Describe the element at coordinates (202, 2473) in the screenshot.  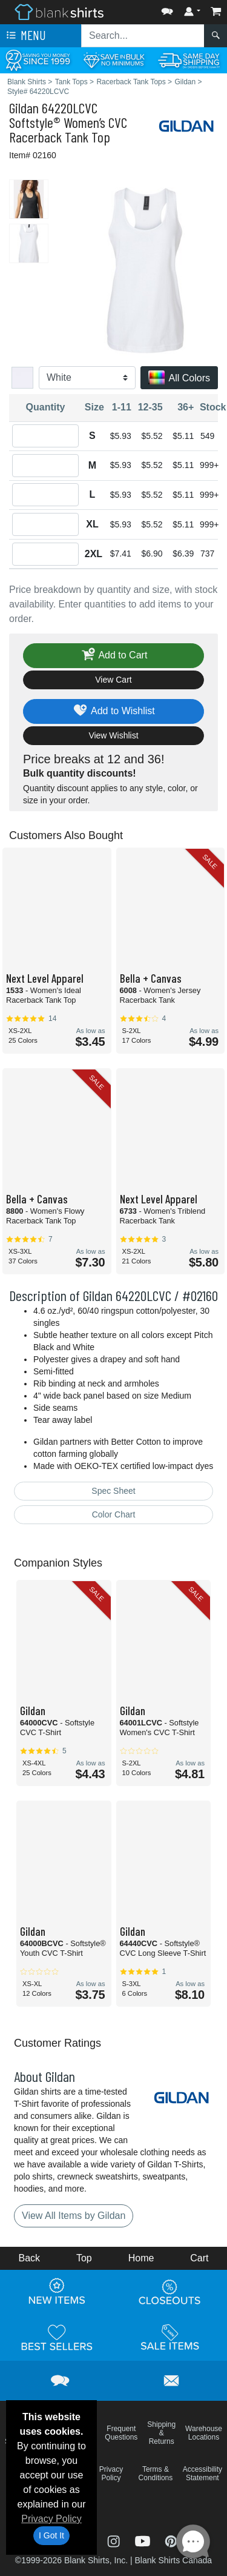
I see `Accessibility Statement` at that location.